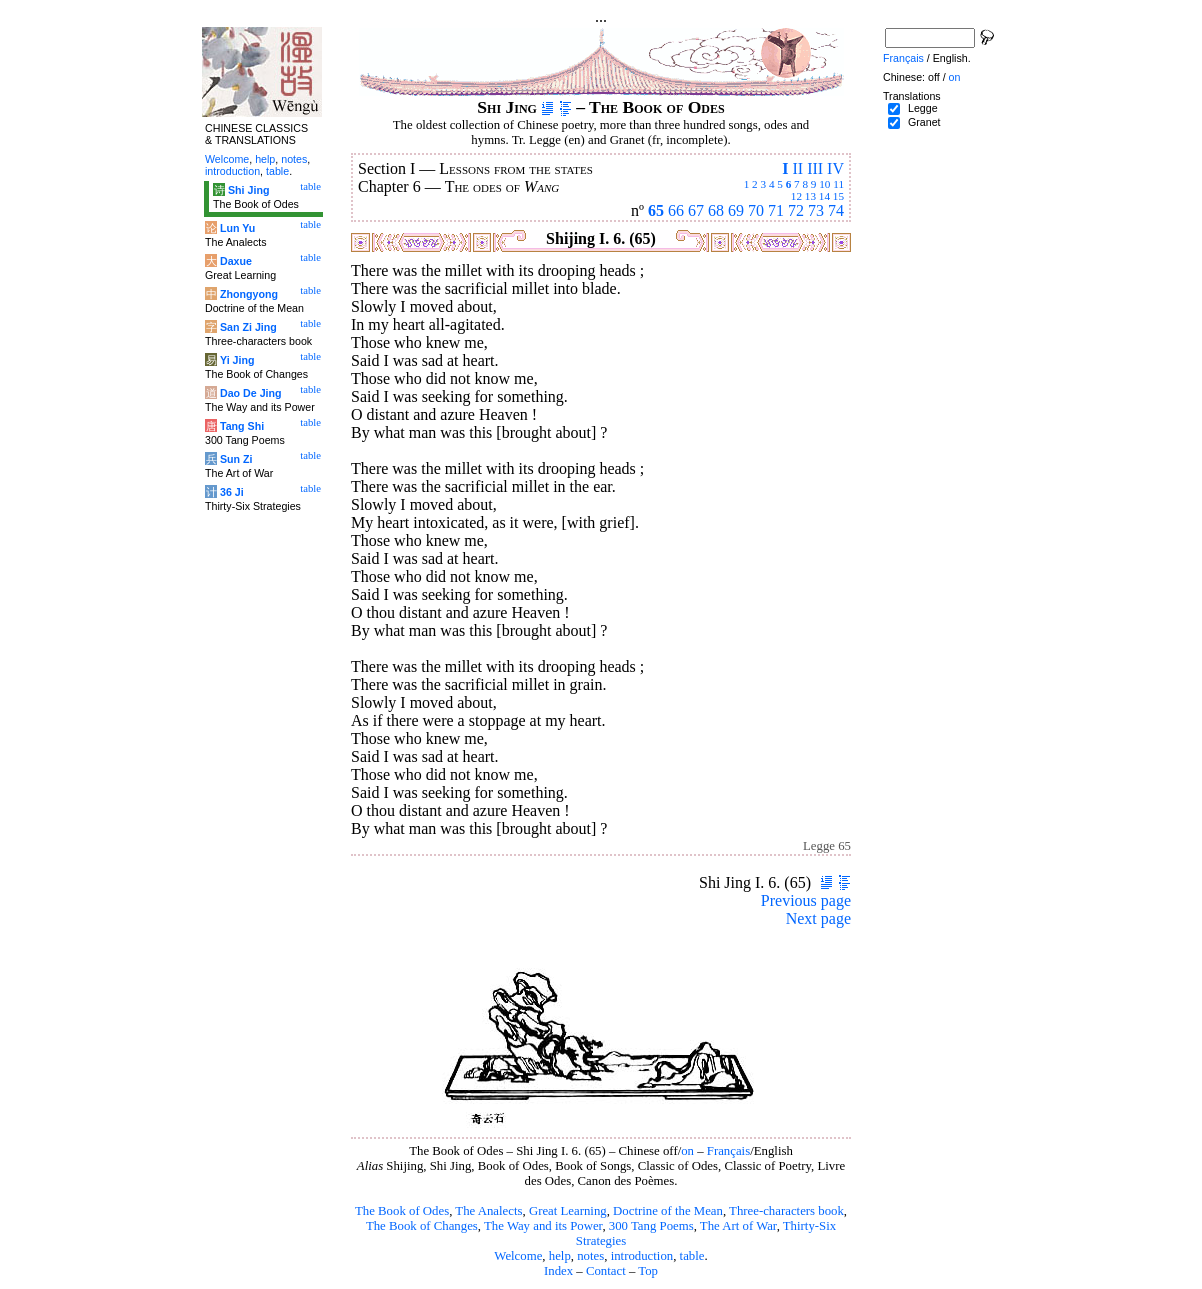 The height and width of the screenshot is (1289, 1202). I want to click on Daxue, so click(236, 261).